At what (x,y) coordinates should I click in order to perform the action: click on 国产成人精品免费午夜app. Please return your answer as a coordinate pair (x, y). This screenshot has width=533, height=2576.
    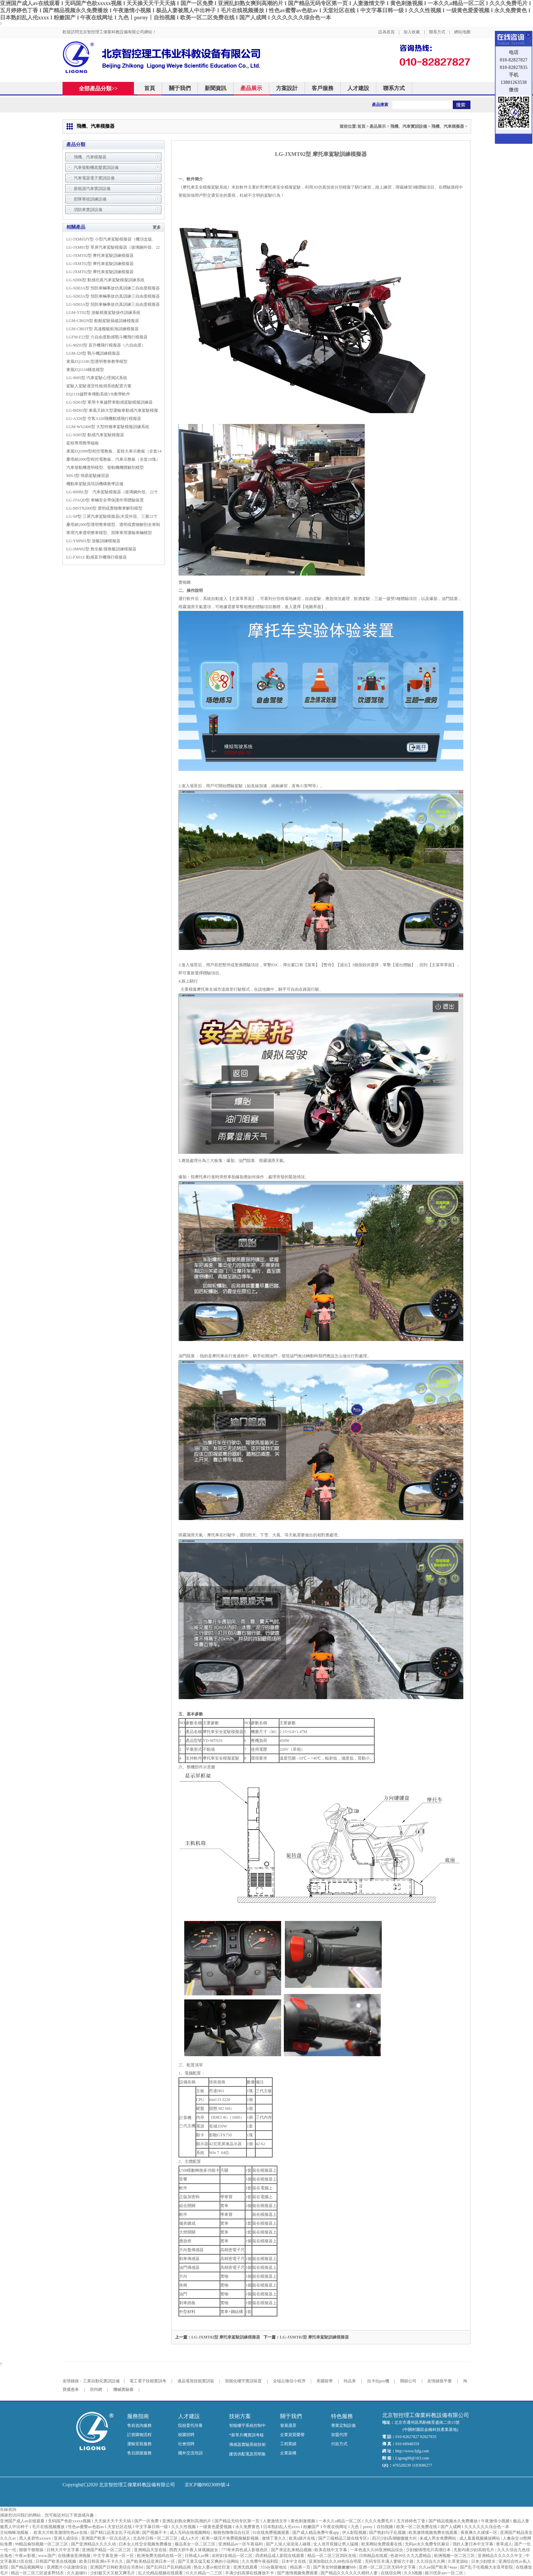
    Looking at the image, I should click on (316, 2532).